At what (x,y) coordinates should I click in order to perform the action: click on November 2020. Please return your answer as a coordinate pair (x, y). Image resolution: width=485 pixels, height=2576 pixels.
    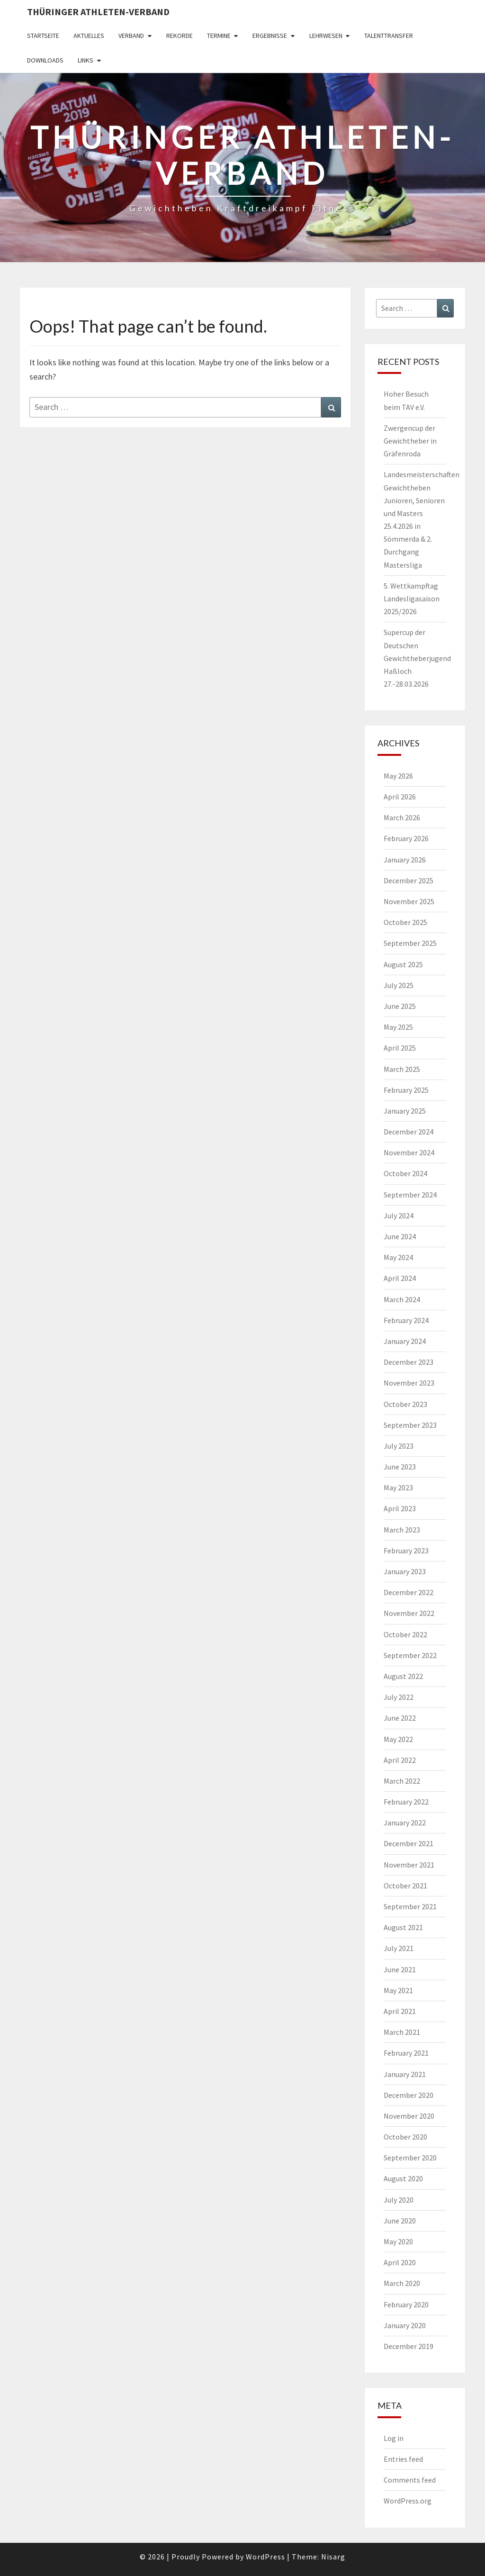
    Looking at the image, I should click on (409, 2116).